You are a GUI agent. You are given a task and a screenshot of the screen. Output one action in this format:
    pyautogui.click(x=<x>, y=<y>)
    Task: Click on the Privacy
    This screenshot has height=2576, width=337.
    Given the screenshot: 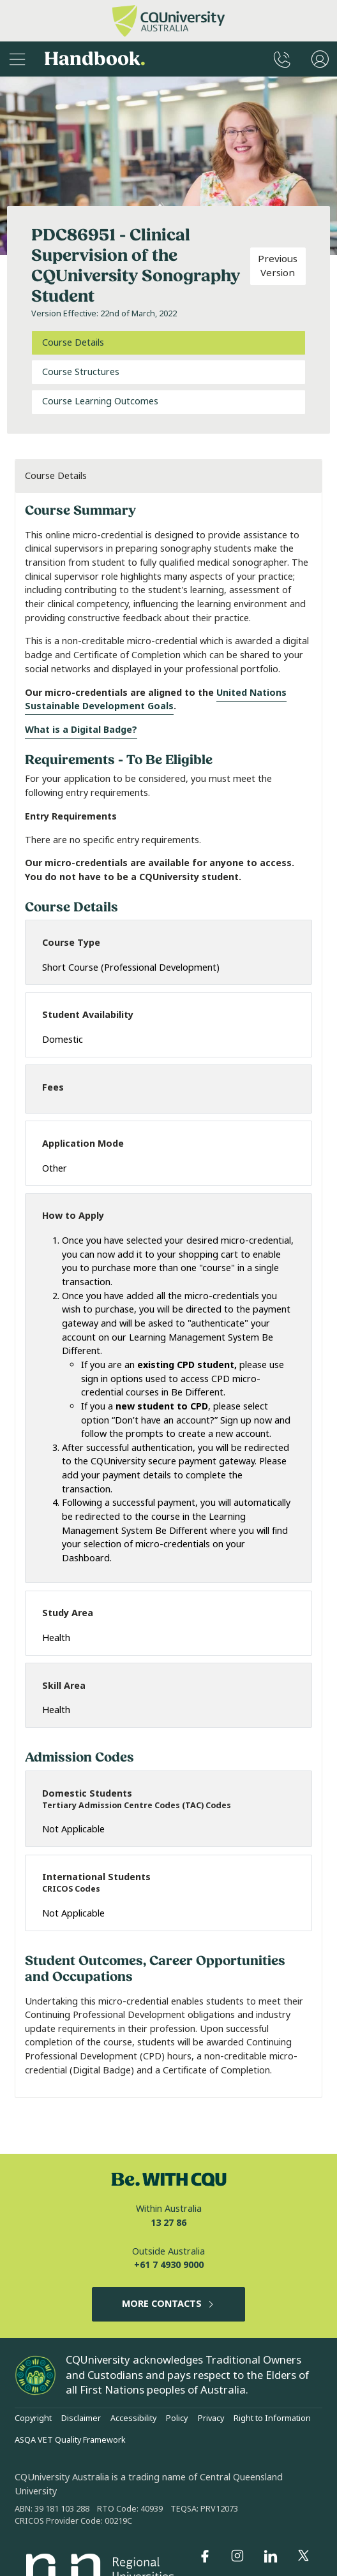 What is the action you would take?
    pyautogui.click(x=211, y=2418)
    